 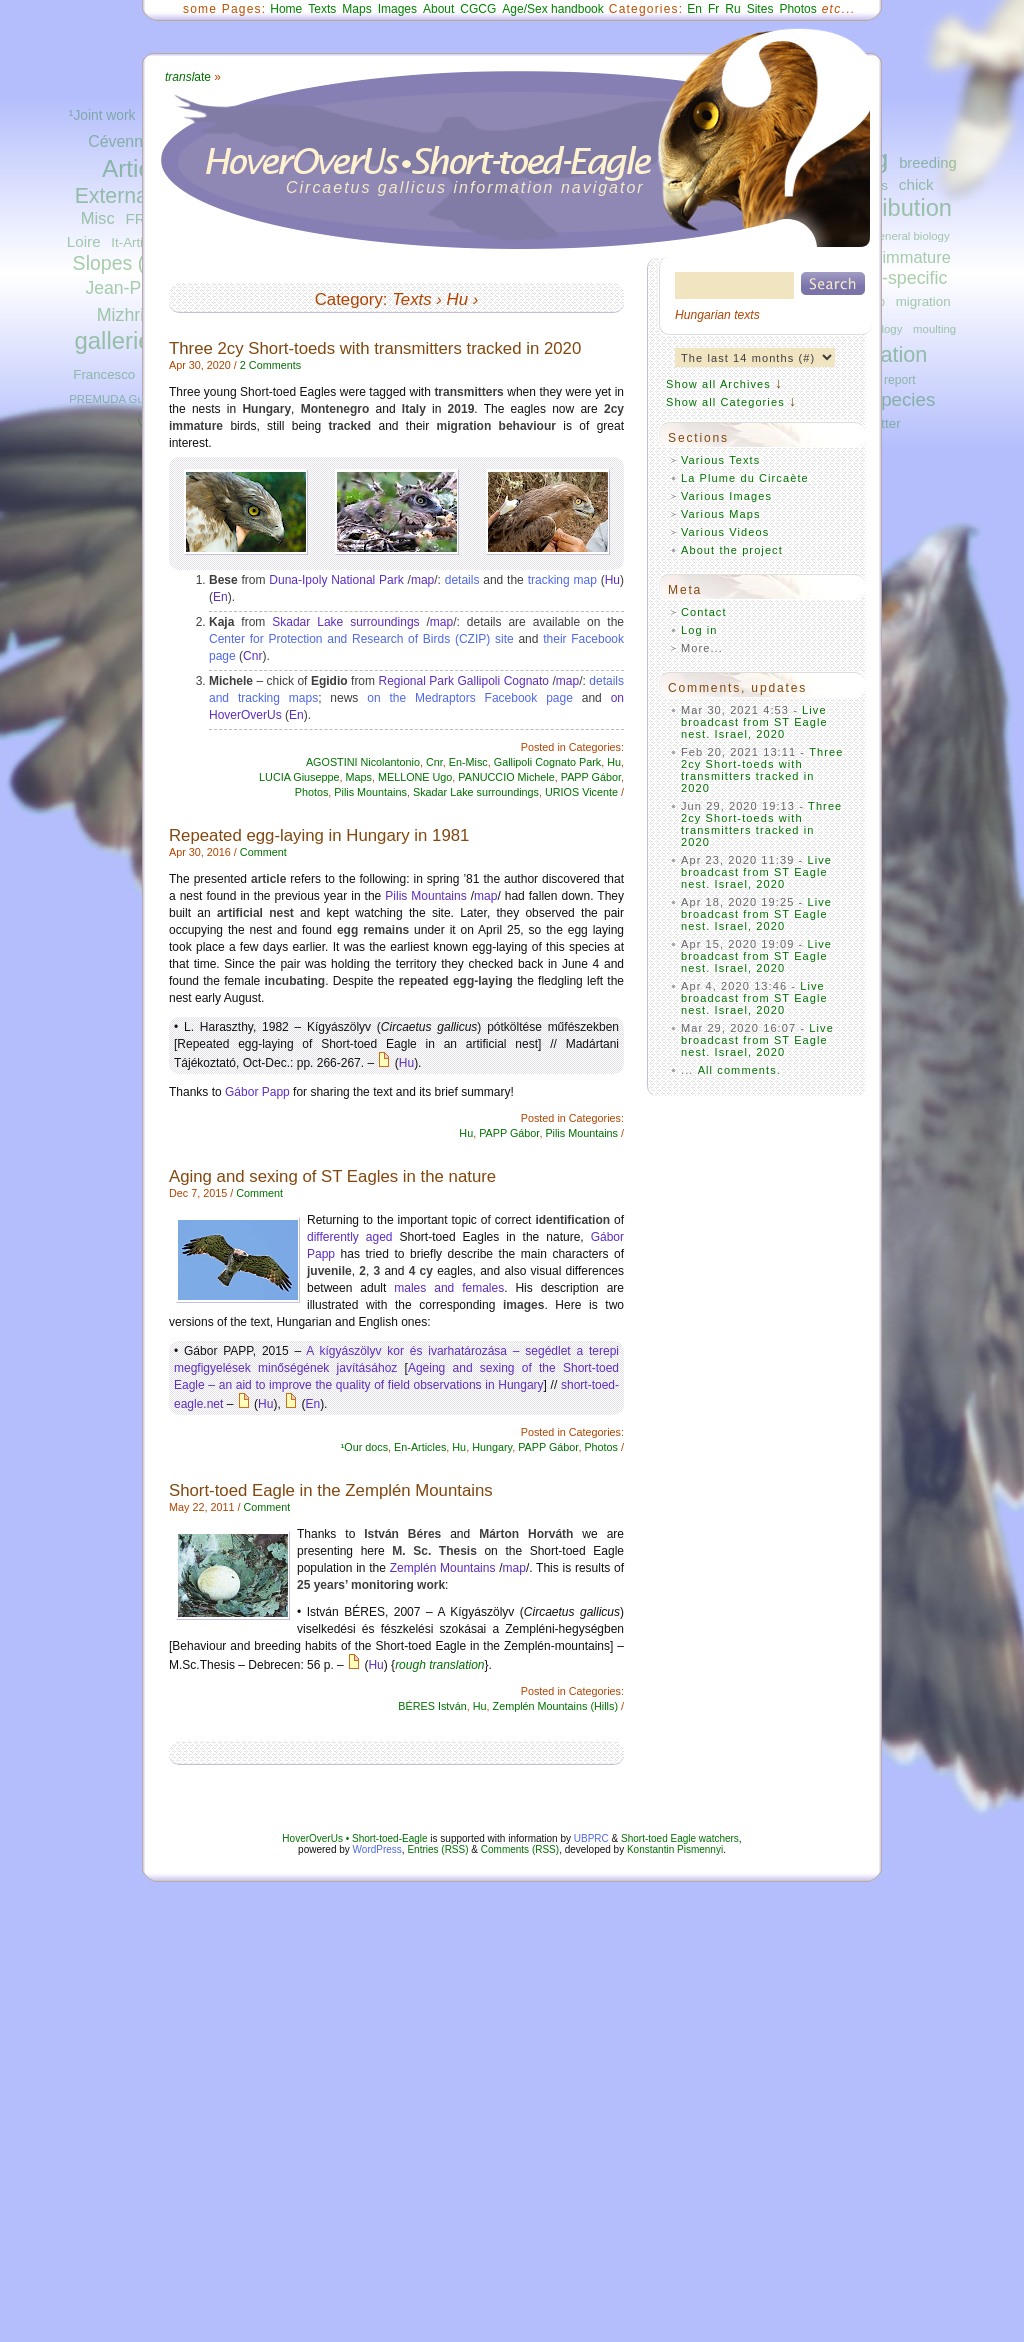 I want to click on differently aged, so click(x=350, y=1237).